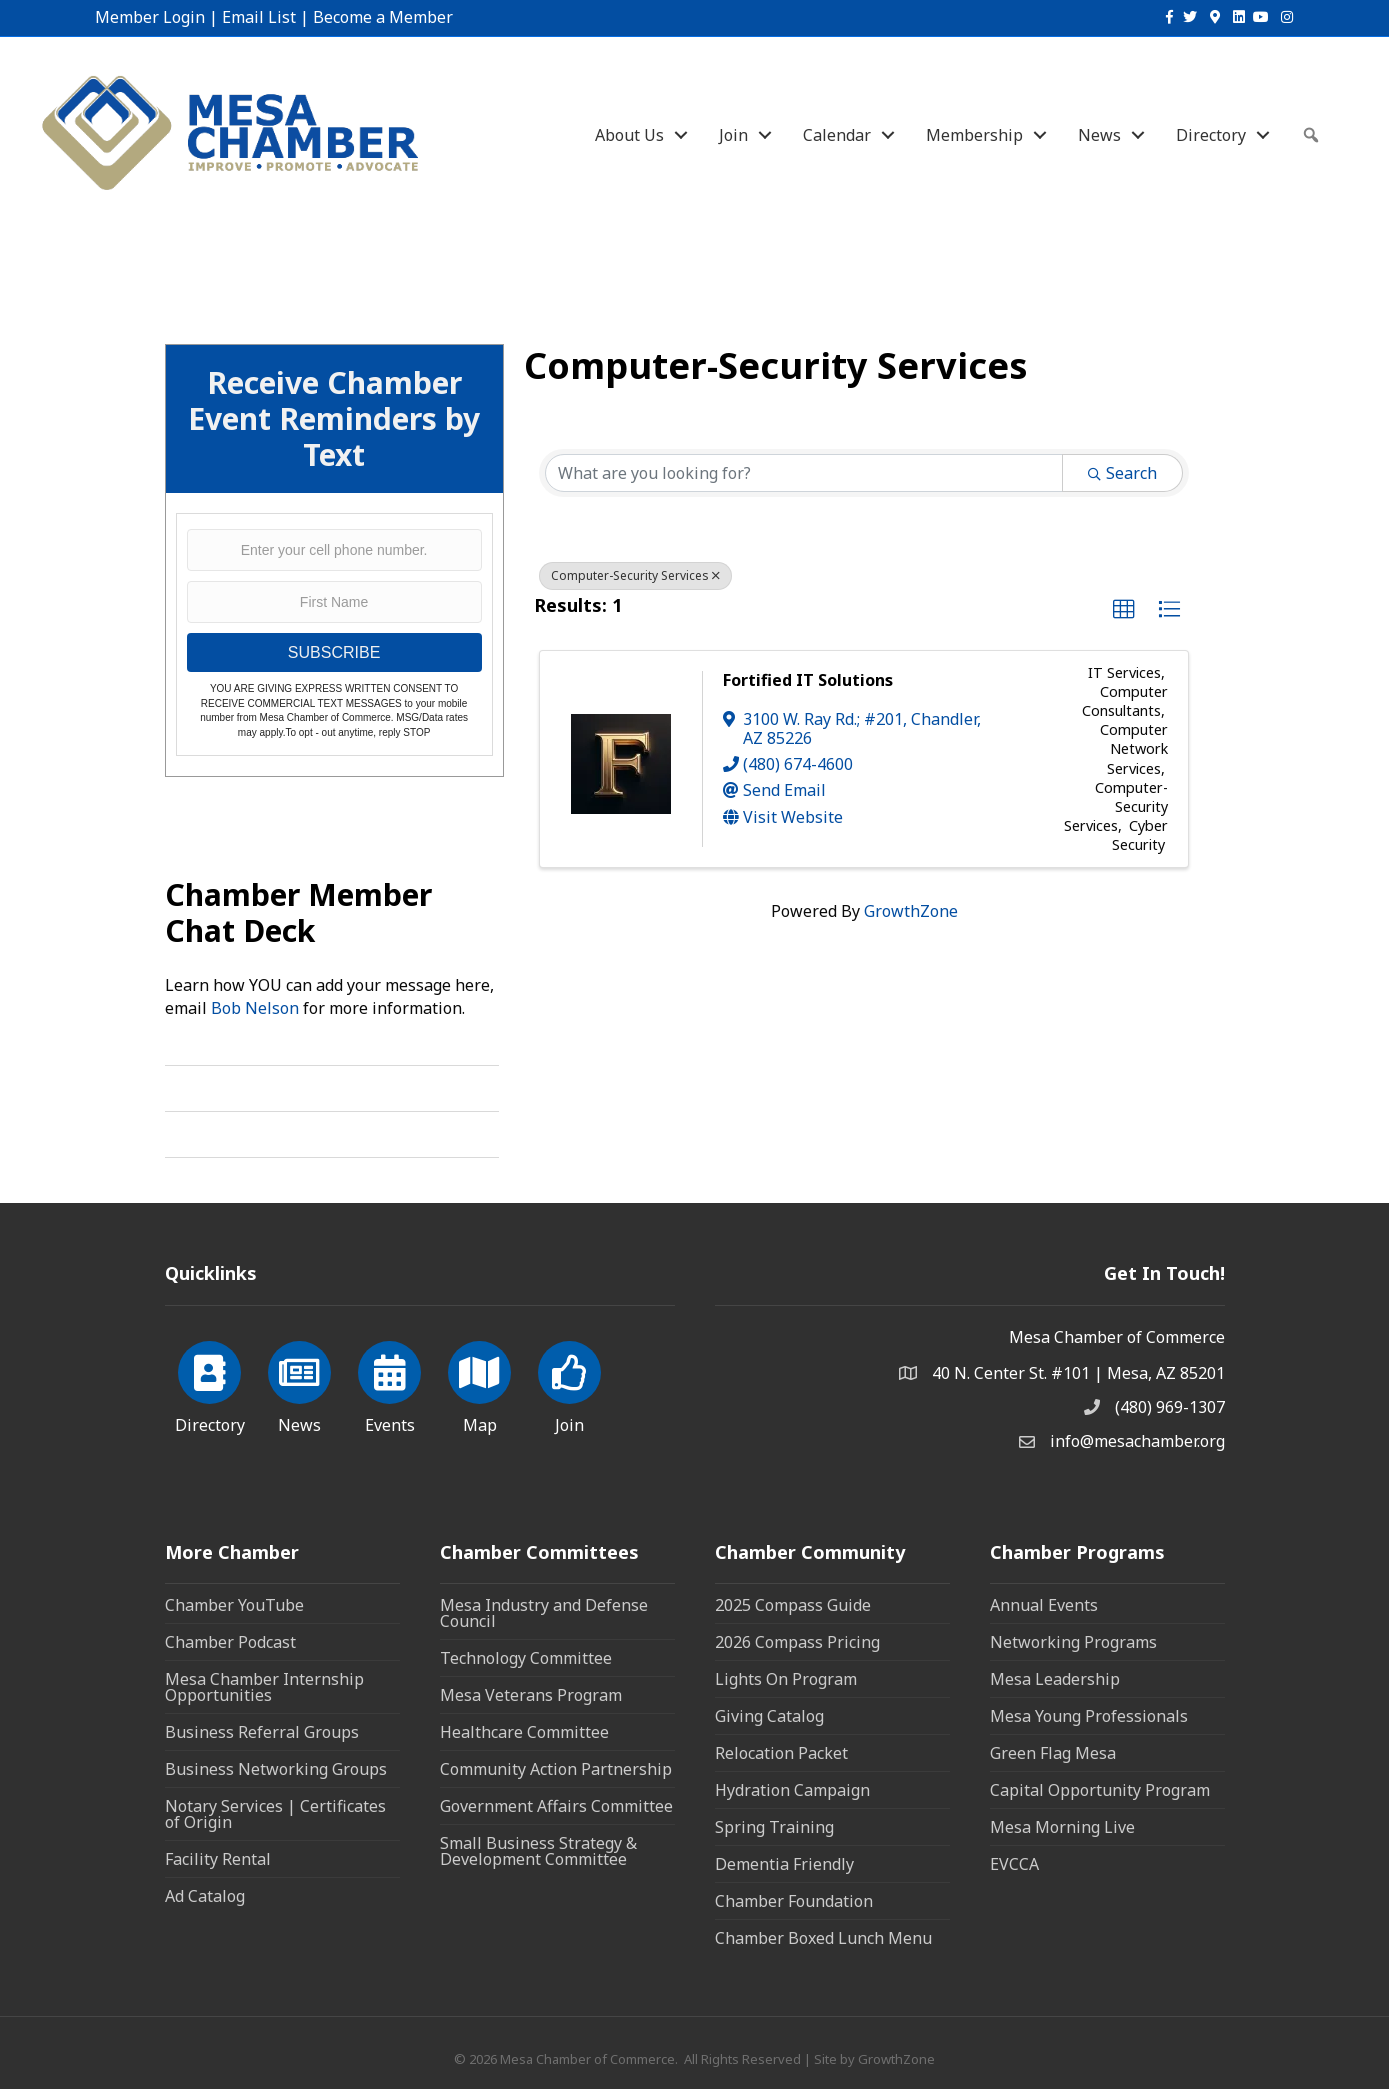 The width and height of the screenshot is (1389, 2089). I want to click on GrowthZone, so click(911, 911).